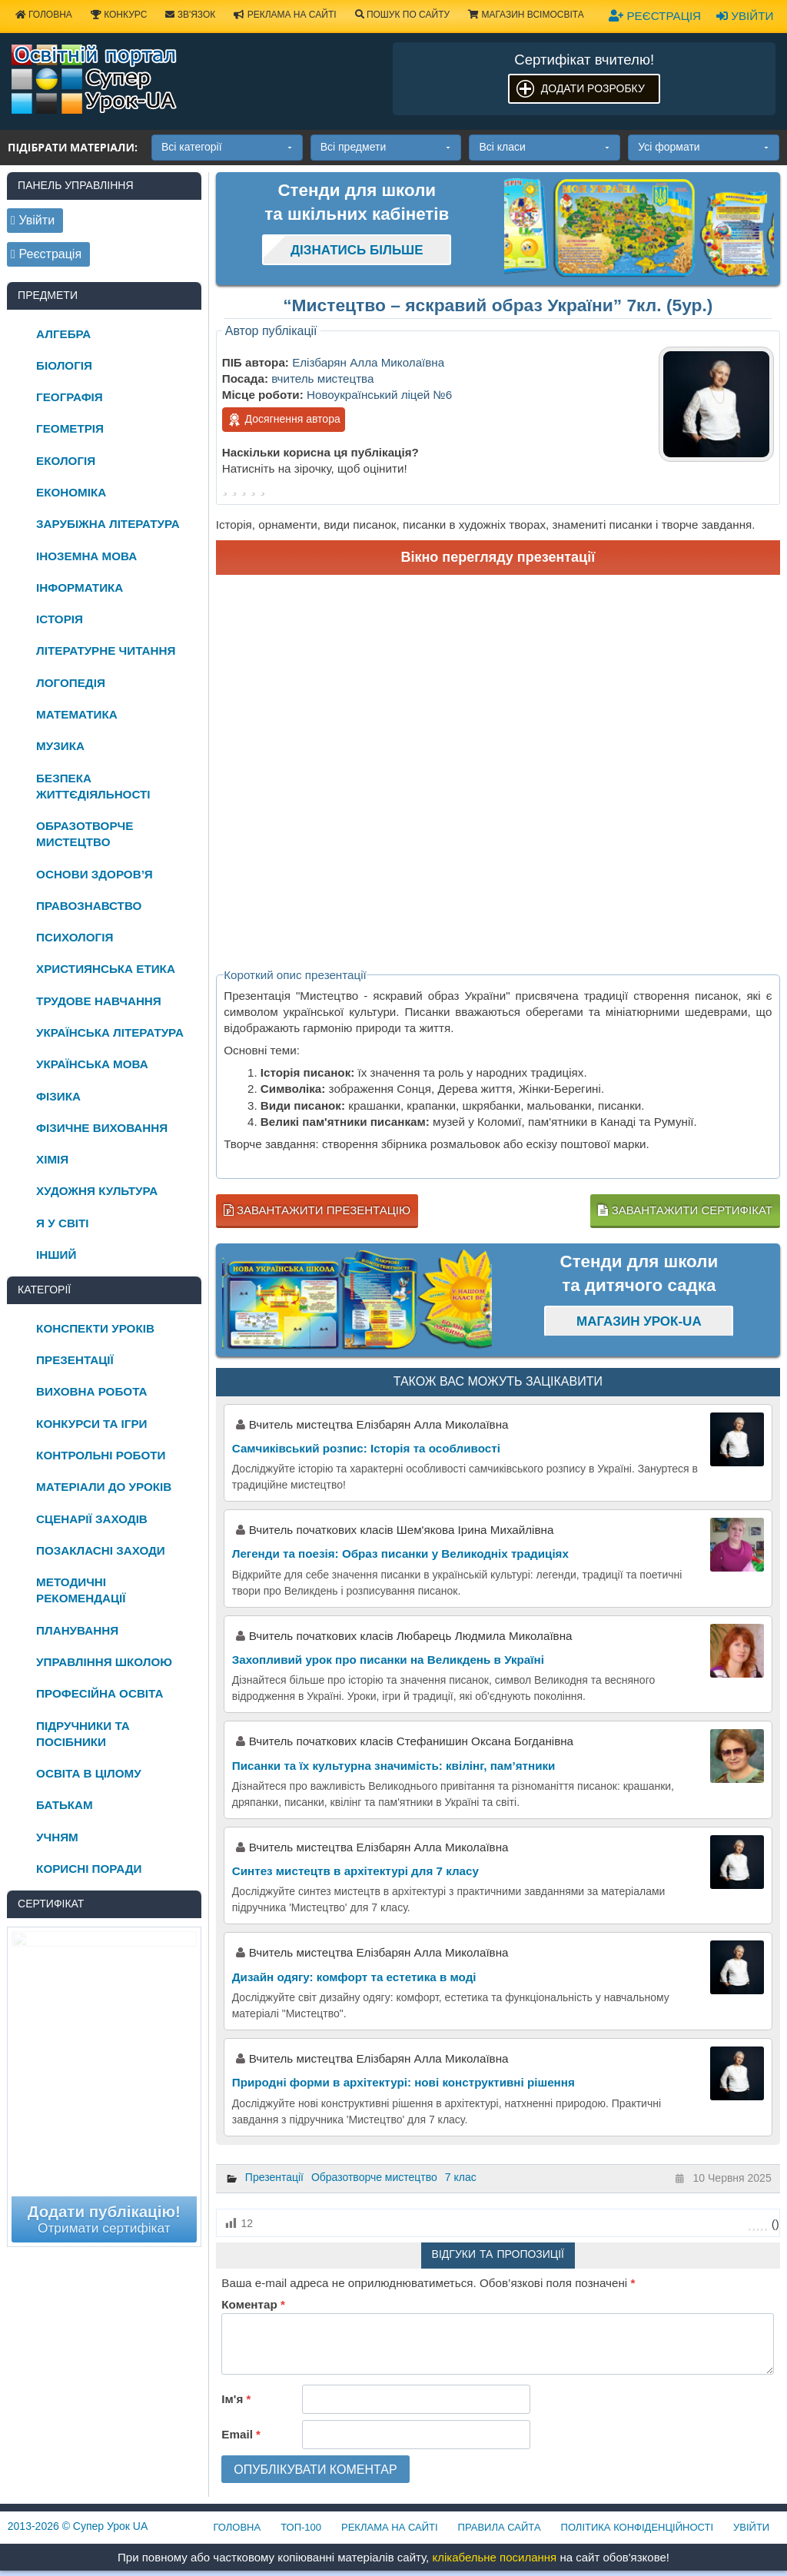  I want to click on Фізика, so click(58, 1096).